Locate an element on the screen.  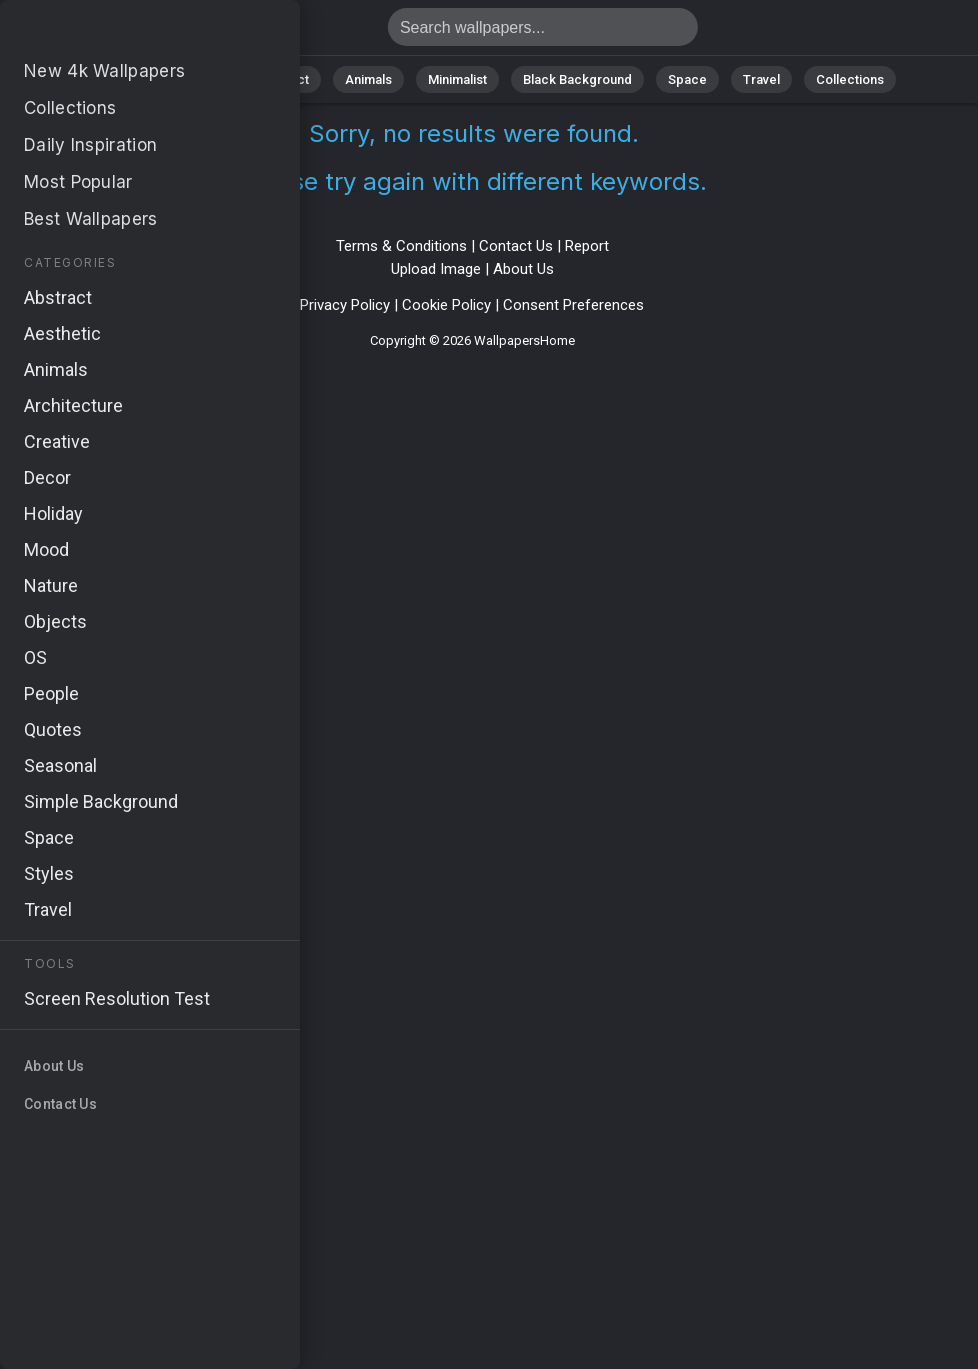
Nature is located at coordinates (201, 79).